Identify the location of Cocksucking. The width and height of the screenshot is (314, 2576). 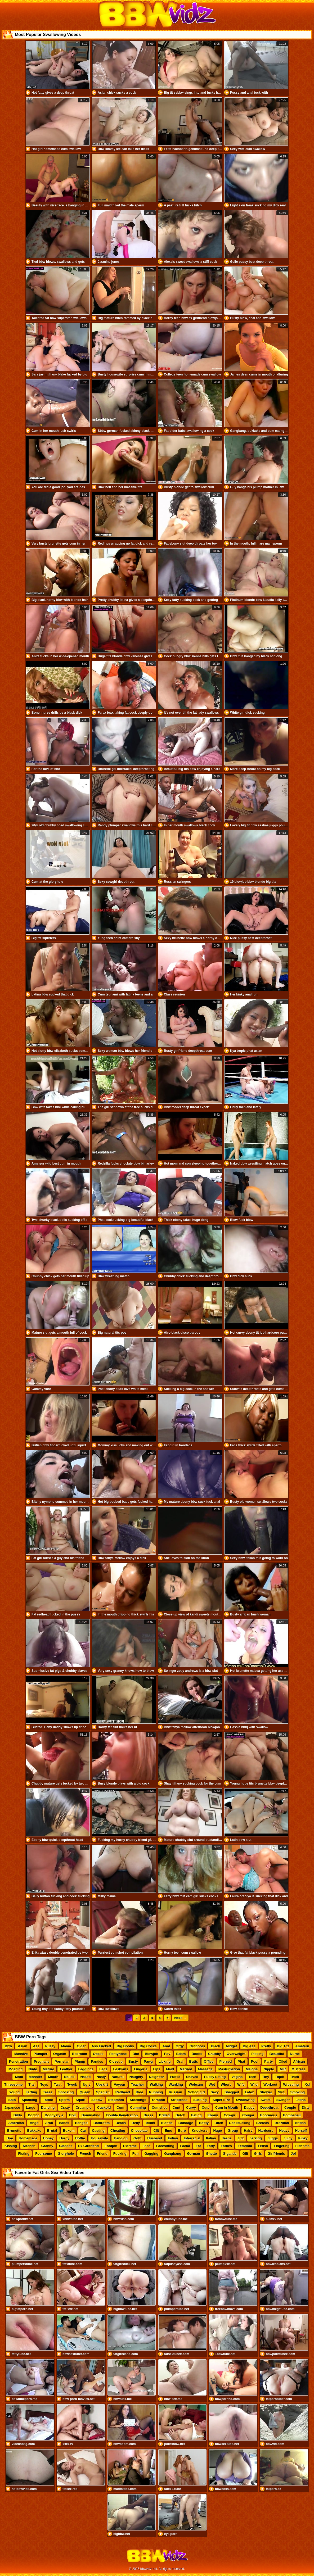
(239, 2123).